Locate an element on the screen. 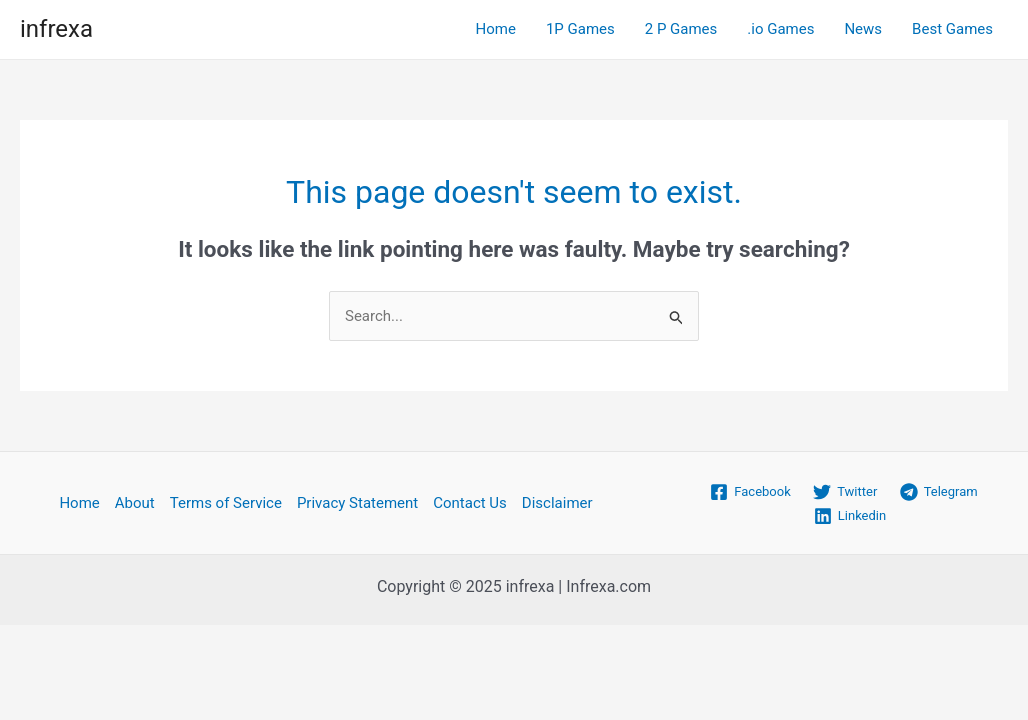  Best Games is located at coordinates (952, 29).